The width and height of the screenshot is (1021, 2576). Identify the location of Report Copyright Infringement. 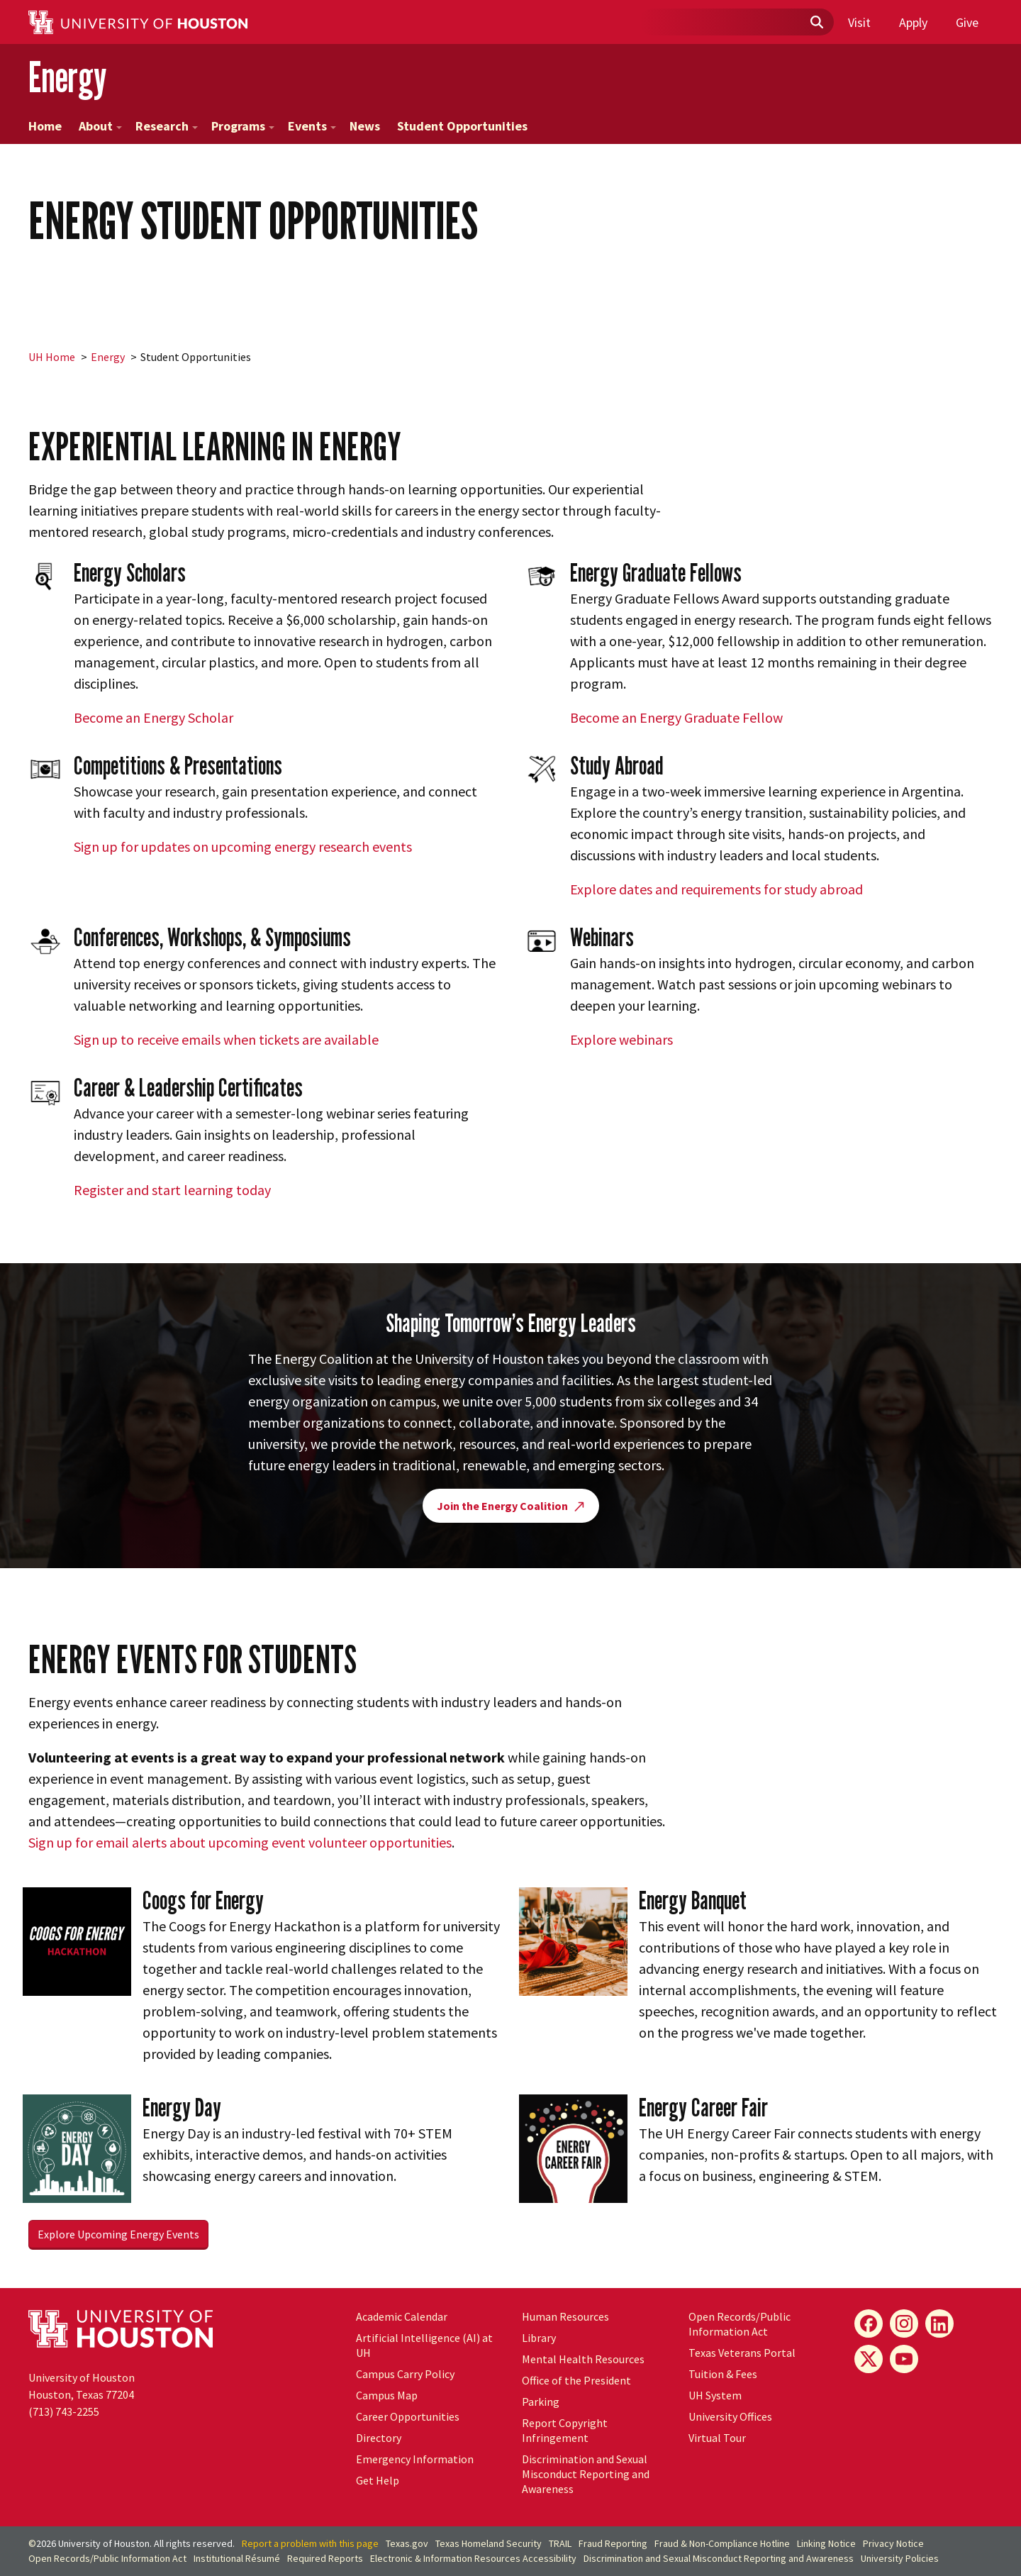
(565, 2430).